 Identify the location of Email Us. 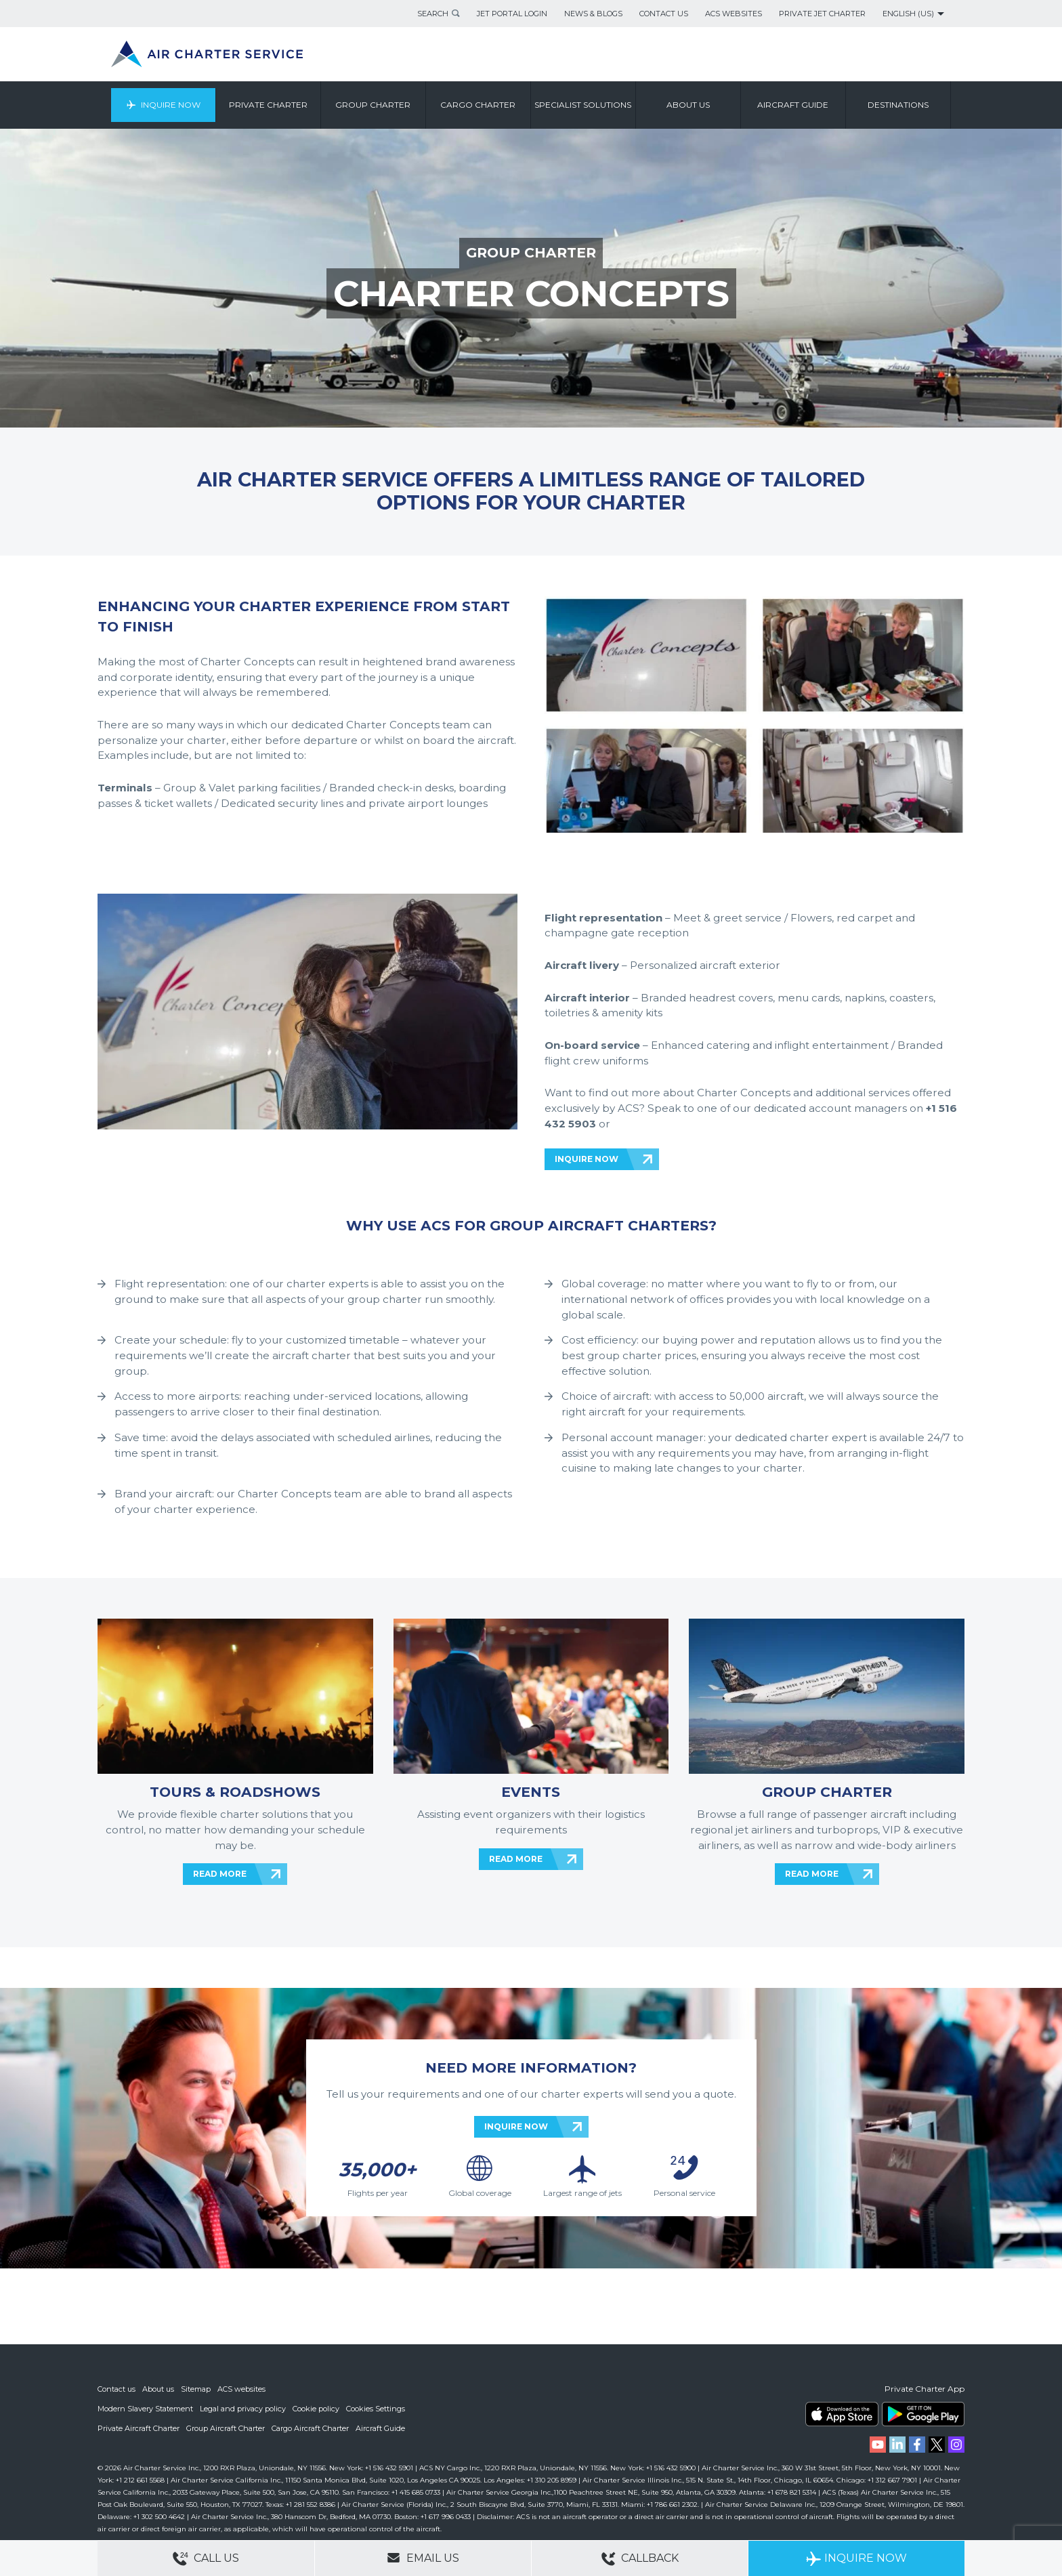
(423, 2557).